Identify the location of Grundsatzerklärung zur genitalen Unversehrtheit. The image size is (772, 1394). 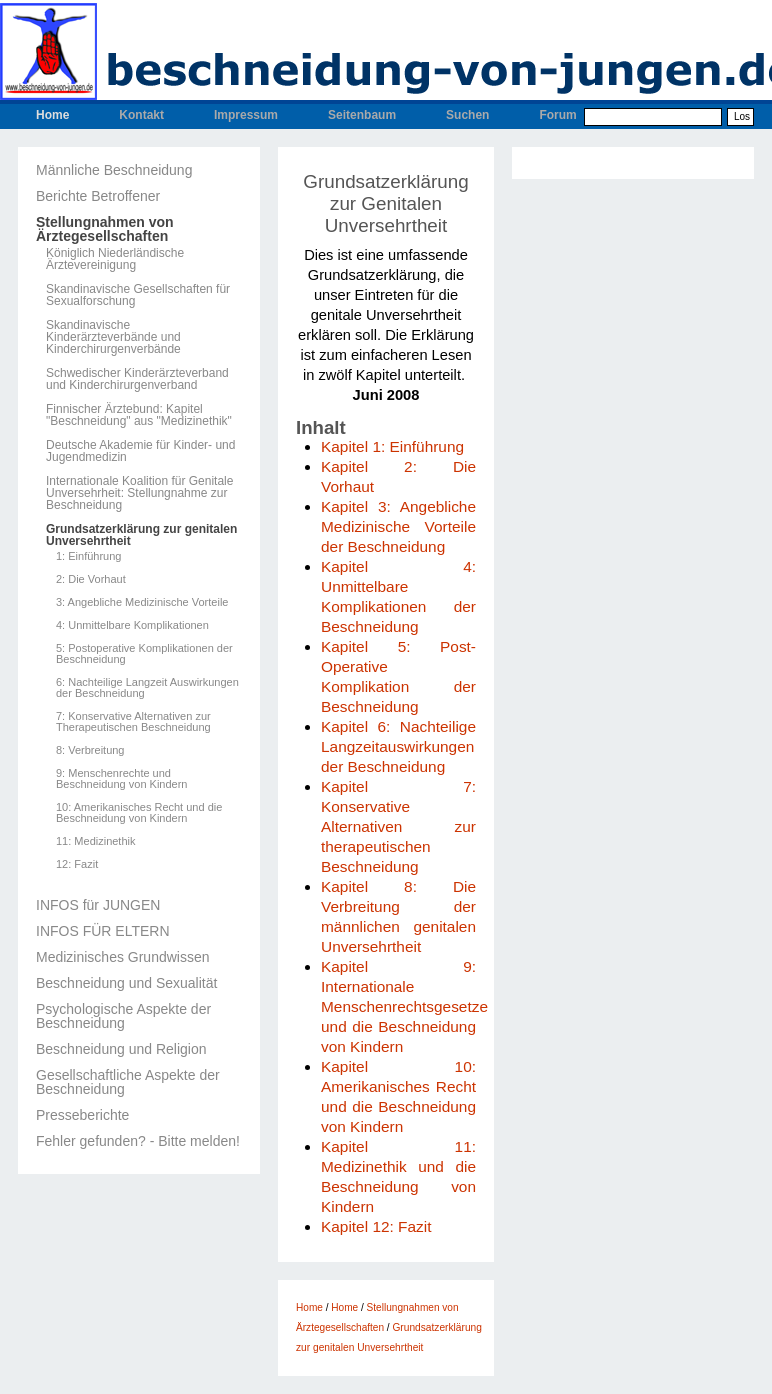
(141, 535).